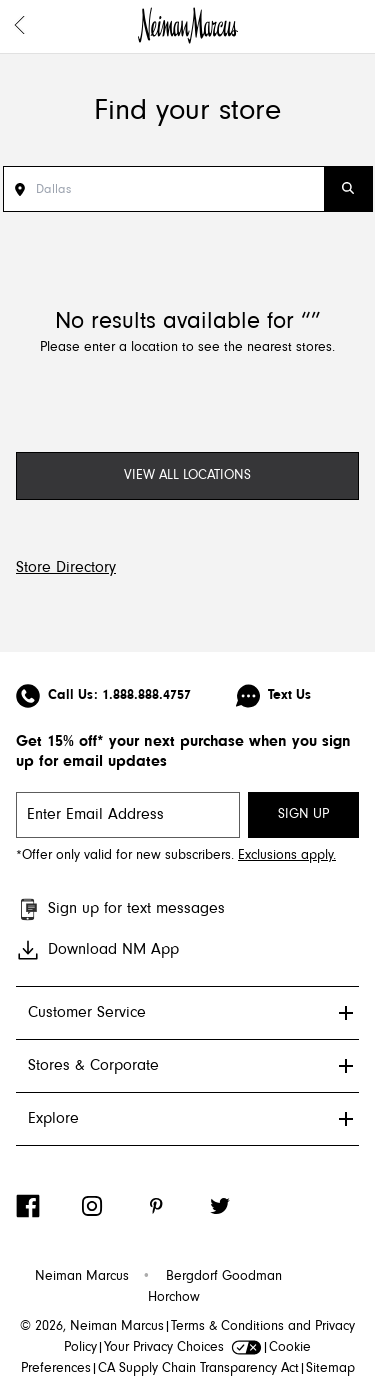 This screenshot has width=375, height=1396. Describe the element at coordinates (92, 1327) in the screenshot. I see `© 2026, Neiman Marcus` at that location.